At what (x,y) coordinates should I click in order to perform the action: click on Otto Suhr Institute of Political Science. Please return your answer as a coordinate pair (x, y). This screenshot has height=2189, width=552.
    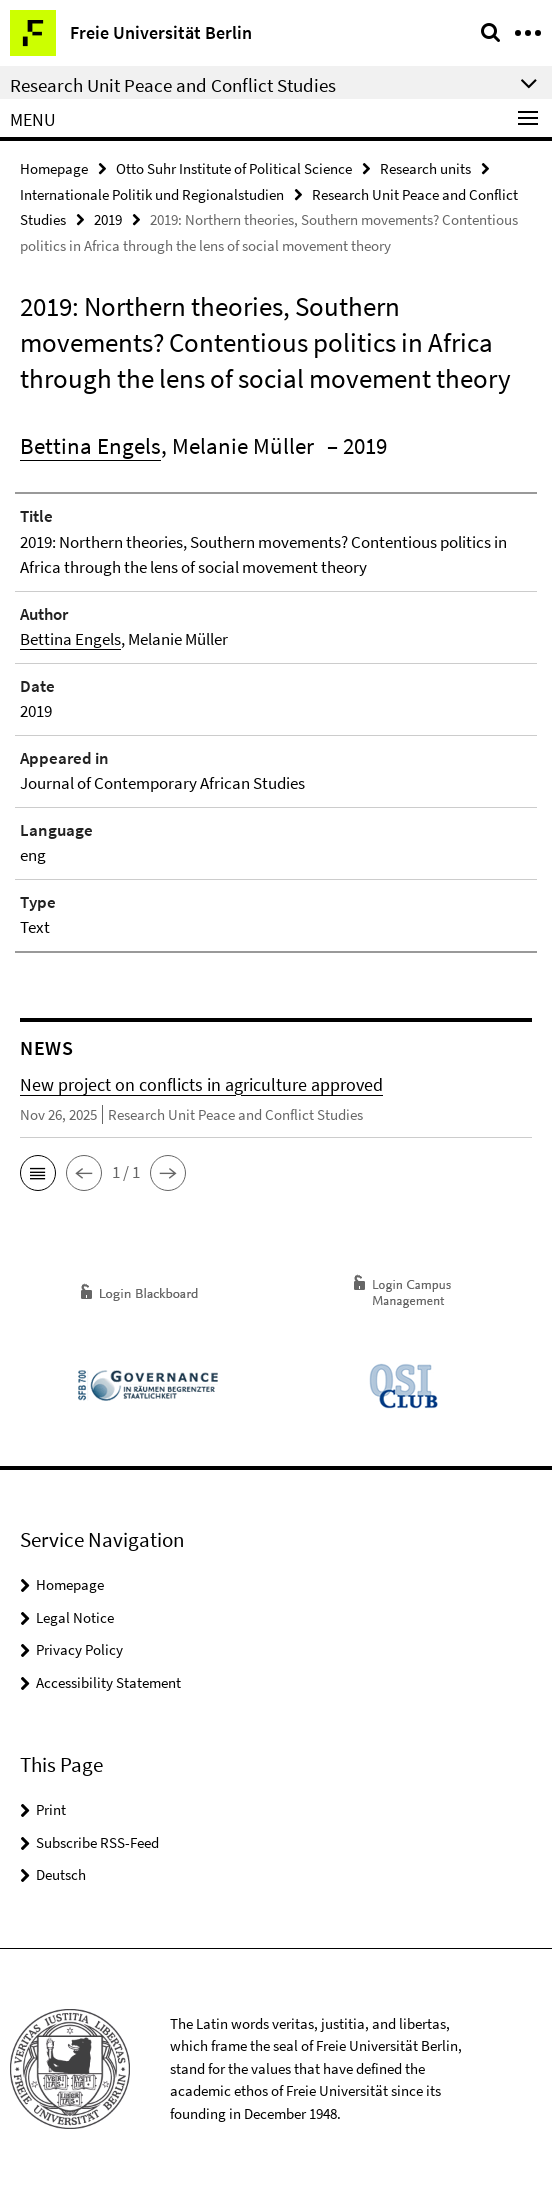
    Looking at the image, I should click on (234, 168).